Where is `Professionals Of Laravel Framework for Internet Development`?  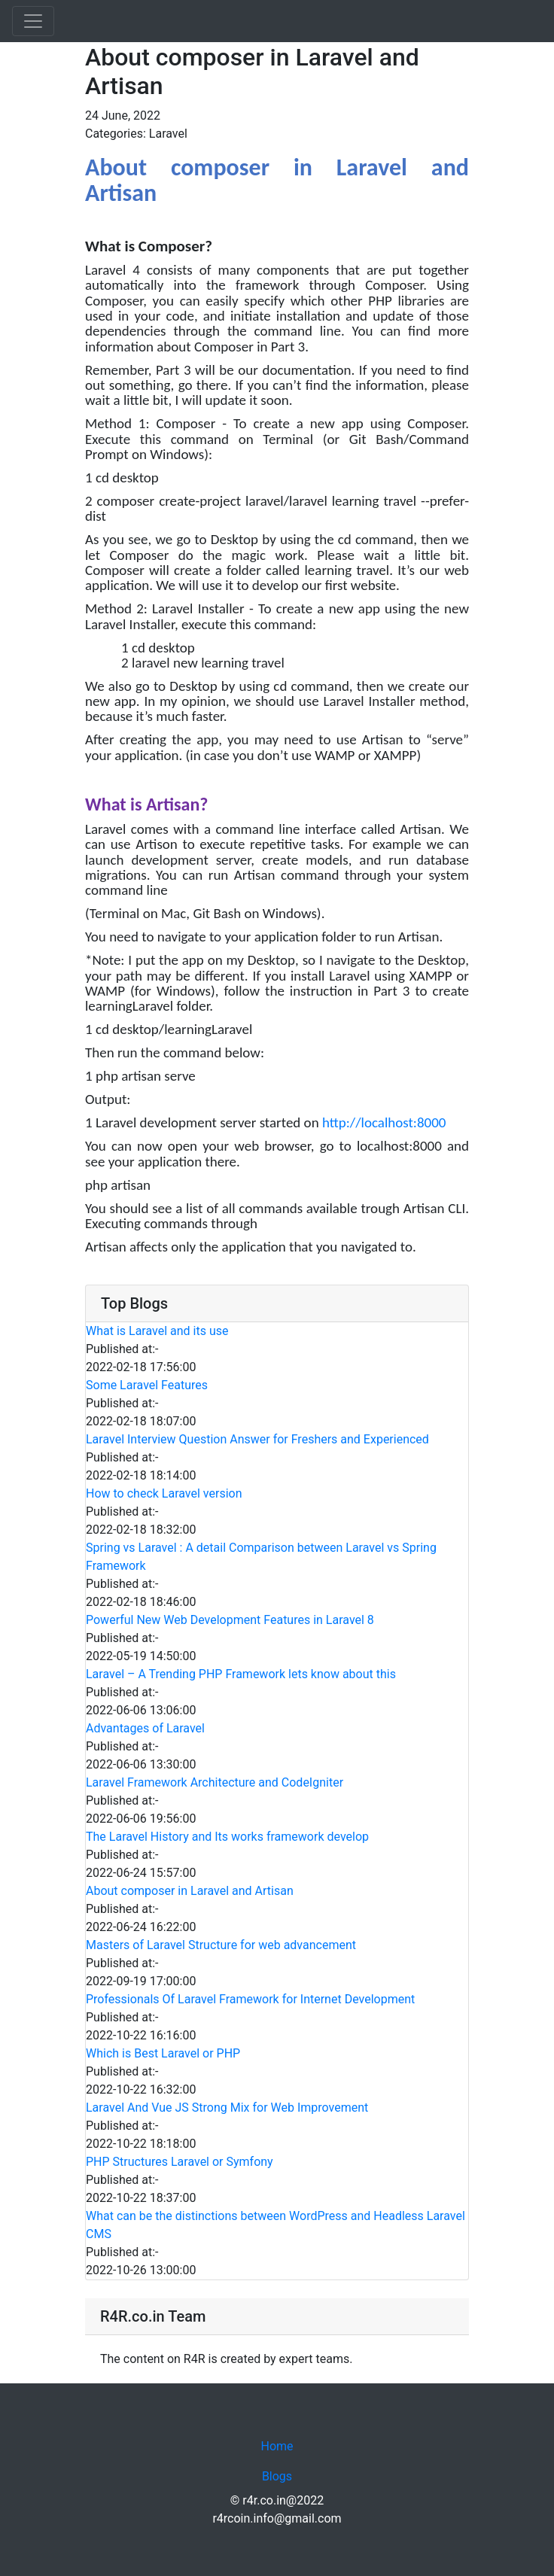 Professionals Of Laravel Framework for Internet Development is located at coordinates (250, 1999).